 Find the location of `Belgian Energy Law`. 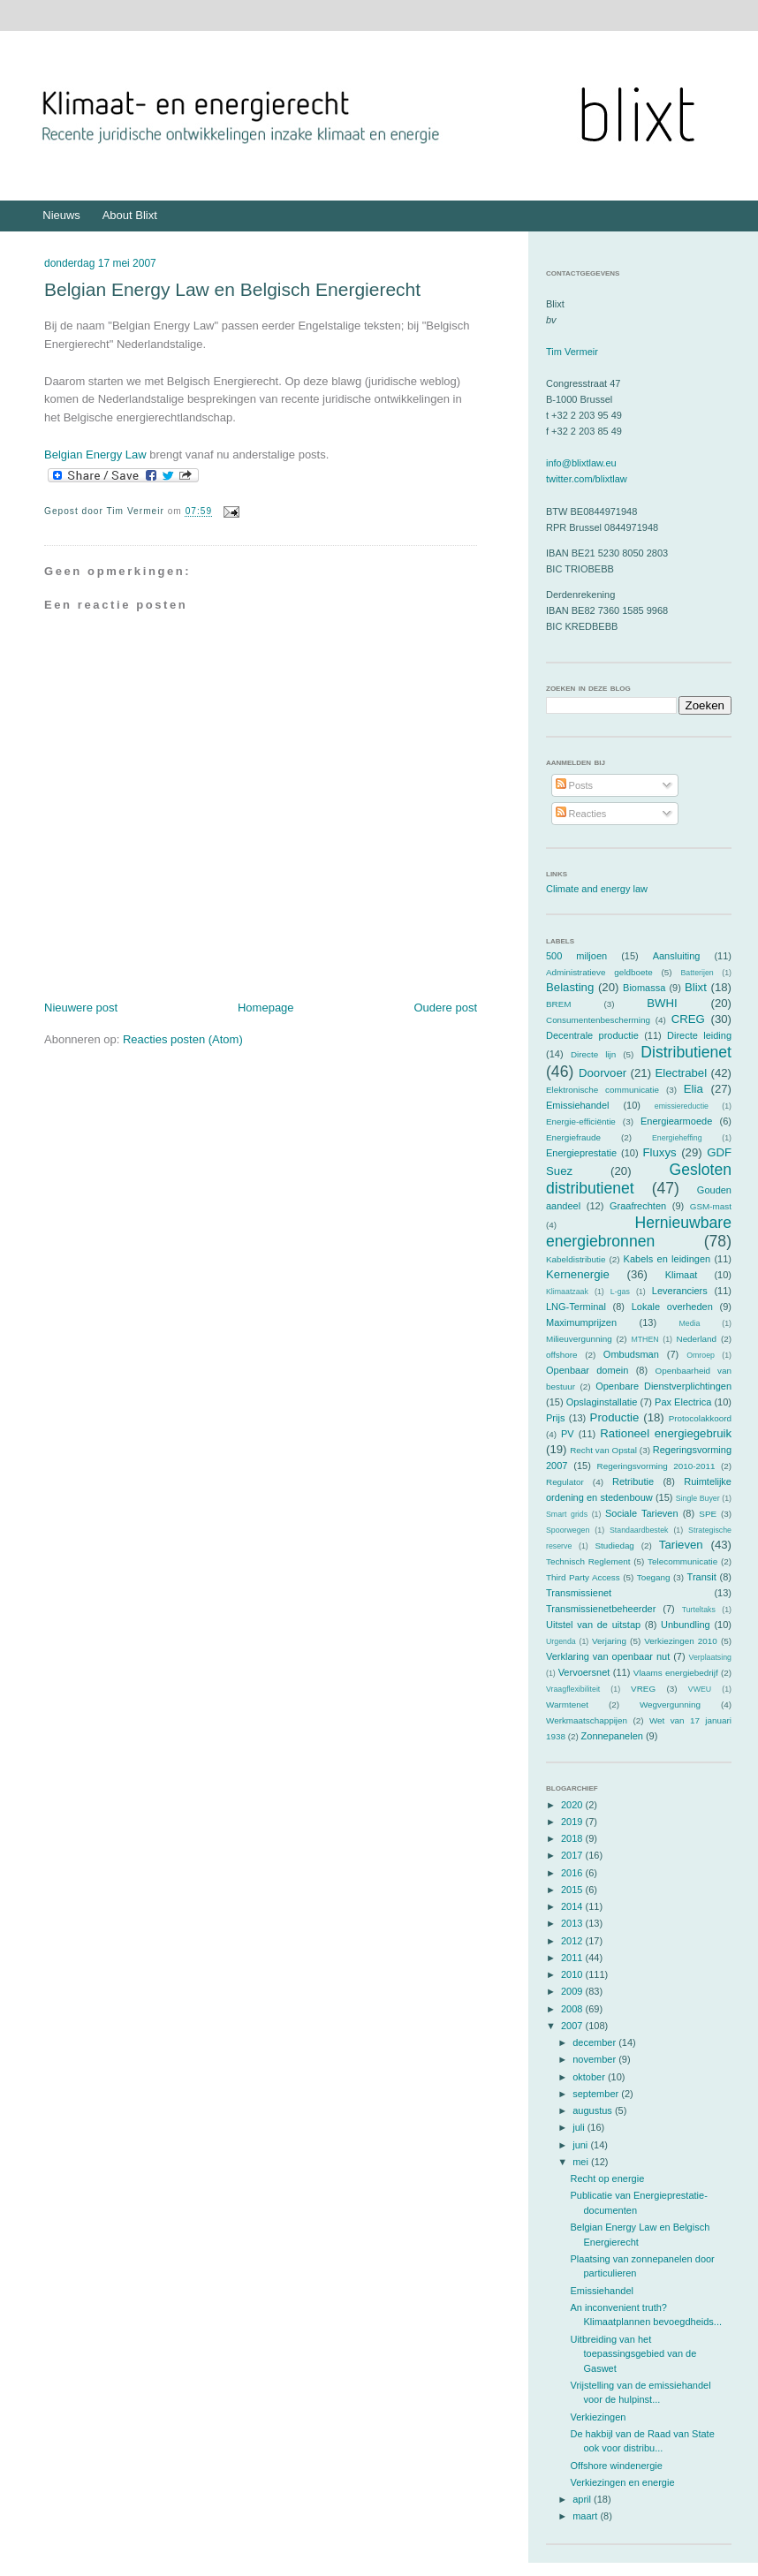

Belgian Energy Law is located at coordinates (95, 454).